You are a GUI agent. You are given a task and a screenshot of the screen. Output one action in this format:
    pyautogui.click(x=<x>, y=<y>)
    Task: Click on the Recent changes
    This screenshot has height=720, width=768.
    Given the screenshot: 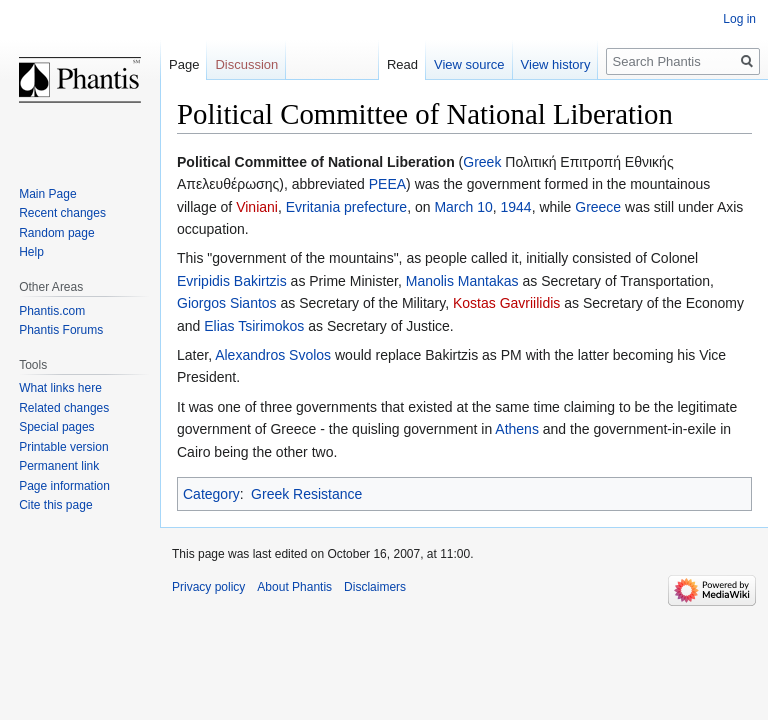 What is the action you would take?
    pyautogui.click(x=62, y=213)
    